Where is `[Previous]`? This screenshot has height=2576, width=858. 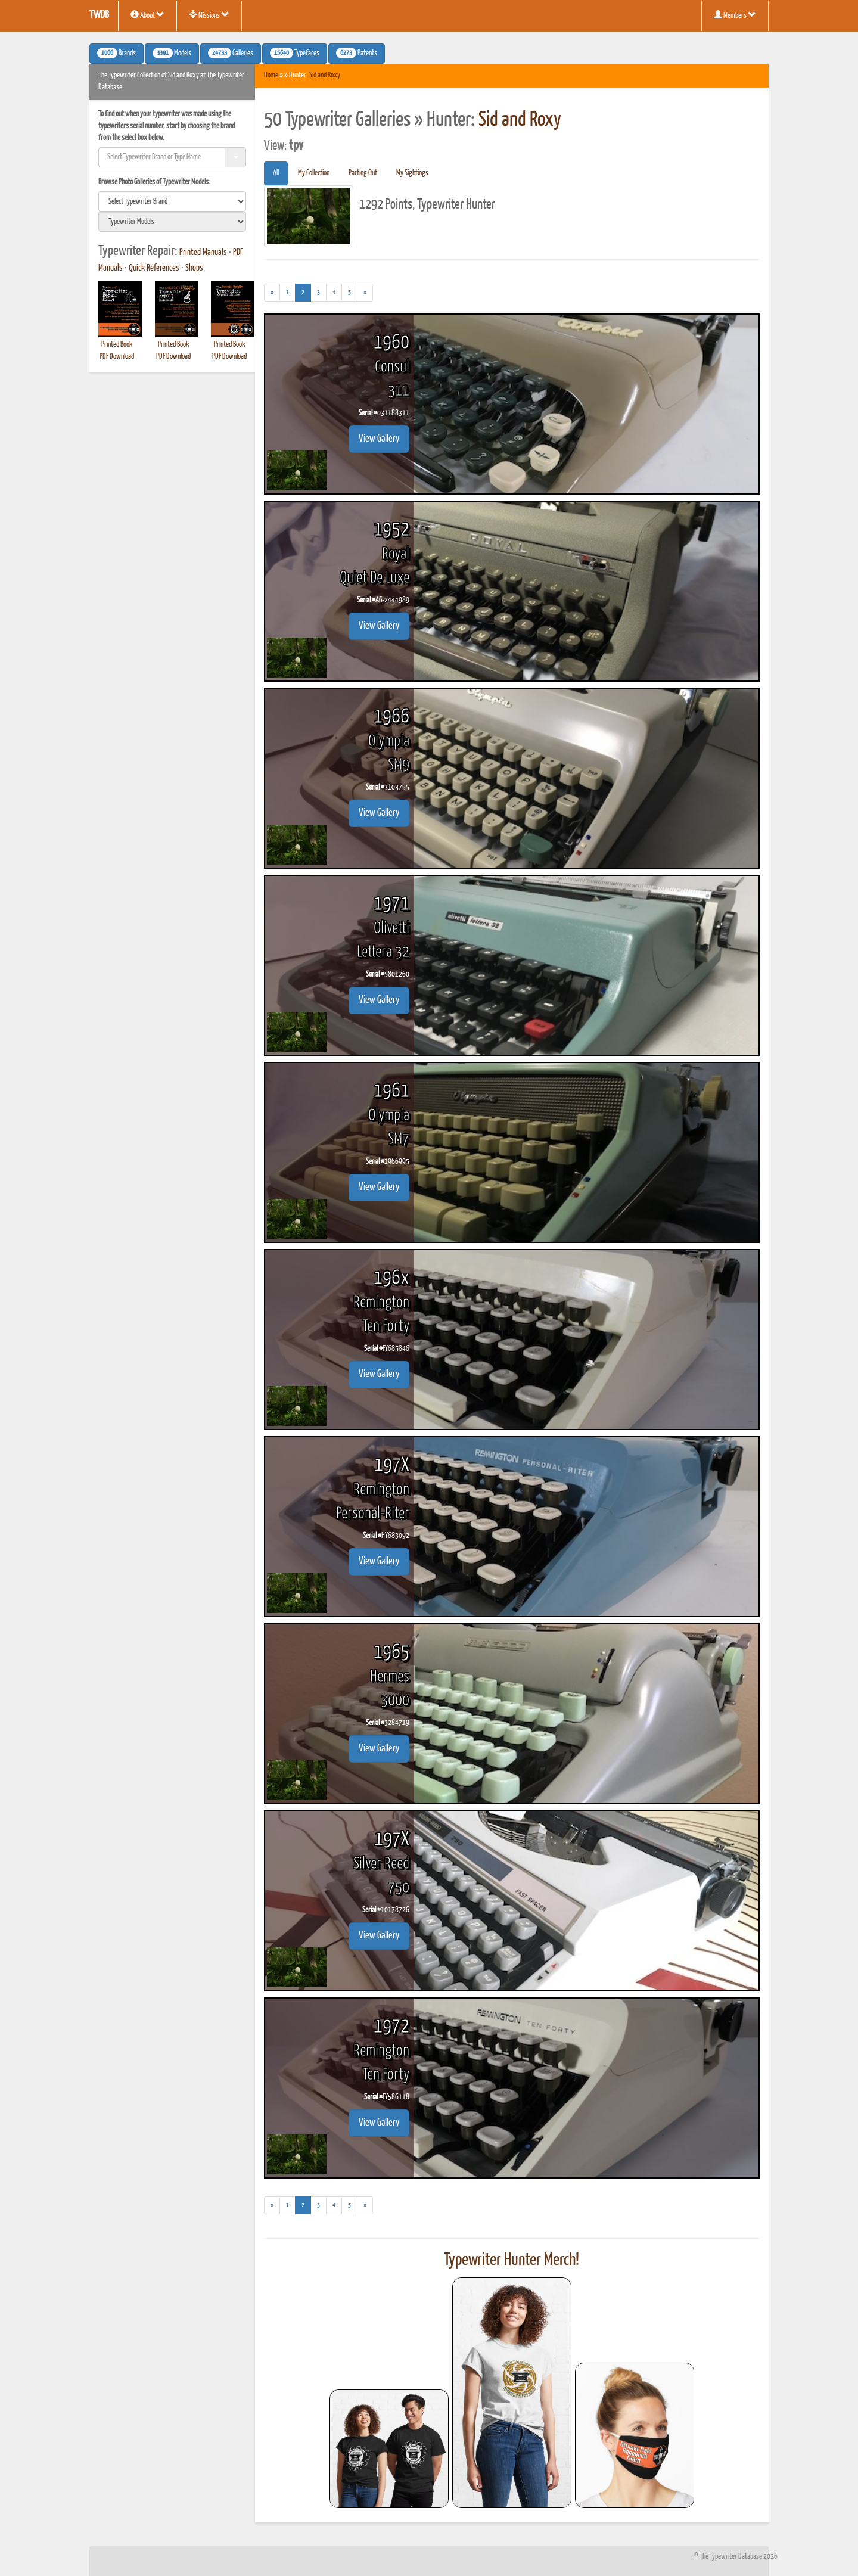
[Previous] is located at coordinates (272, 293).